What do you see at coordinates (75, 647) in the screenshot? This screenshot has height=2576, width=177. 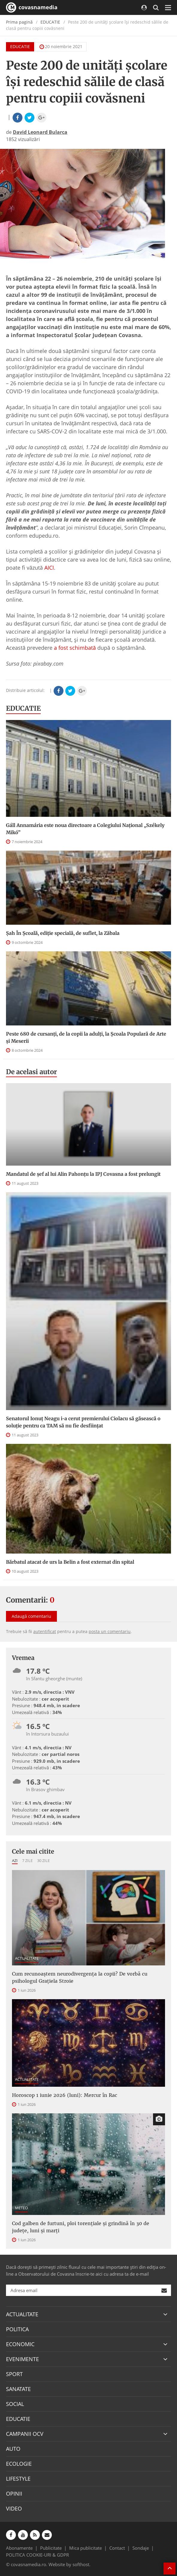 I see `a fost schimbată` at bounding box center [75, 647].